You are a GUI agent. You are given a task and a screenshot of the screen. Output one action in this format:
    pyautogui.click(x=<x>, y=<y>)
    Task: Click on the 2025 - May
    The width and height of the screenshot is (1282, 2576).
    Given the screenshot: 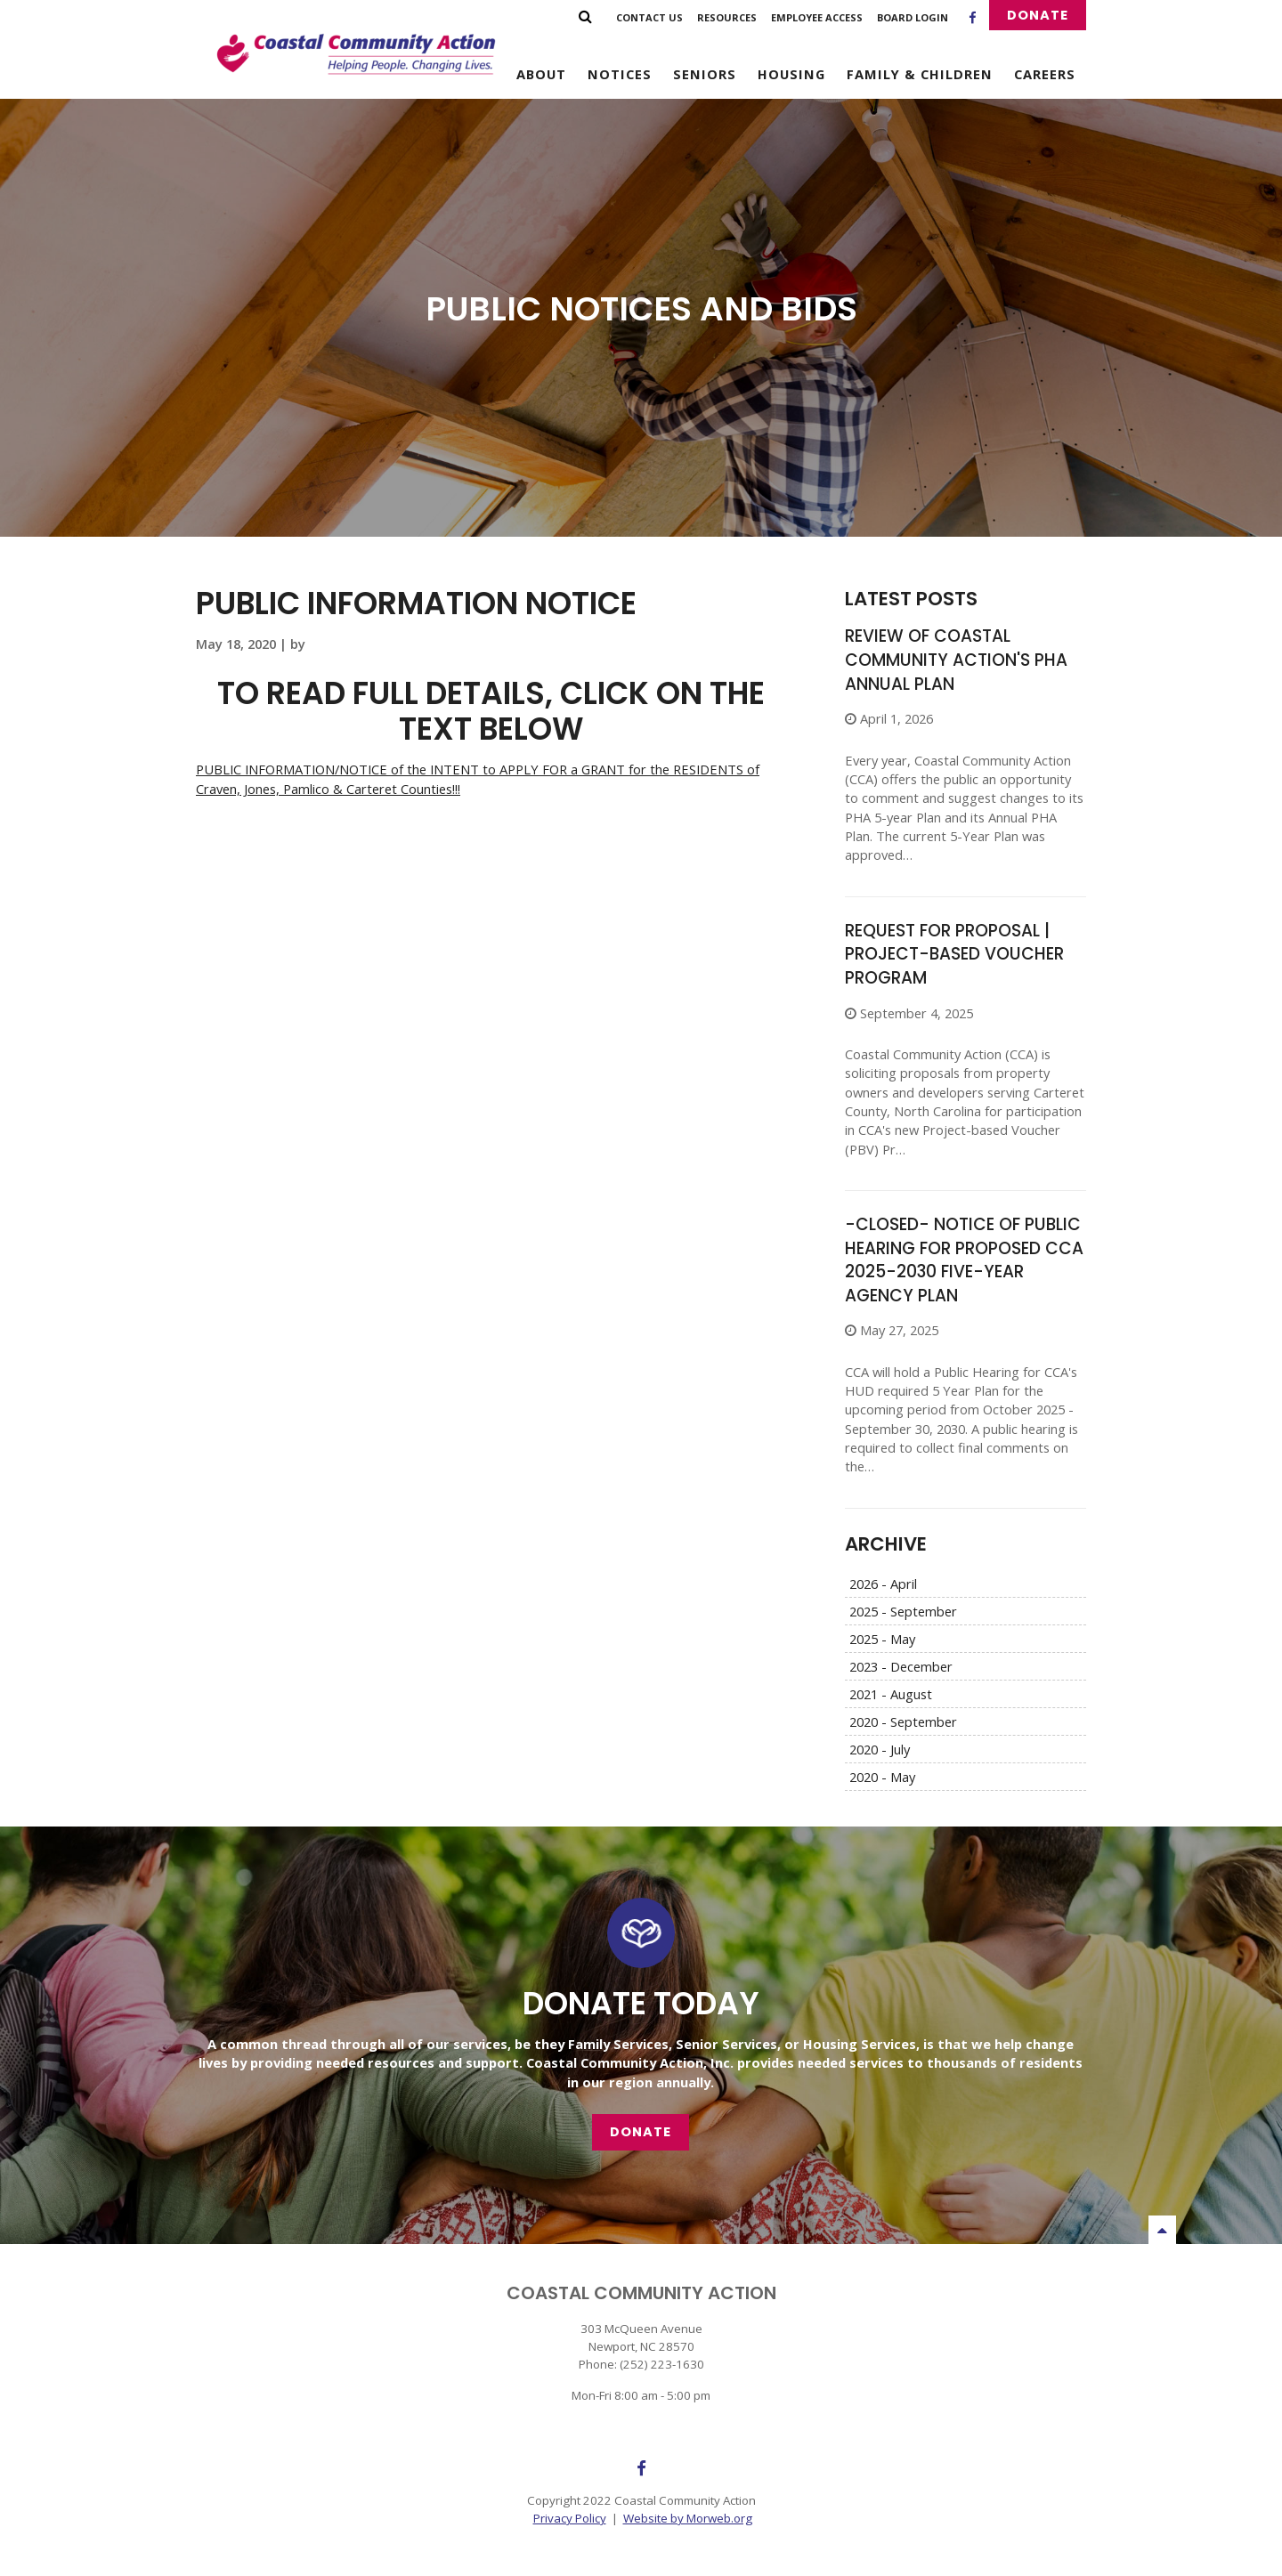 What is the action you would take?
    pyautogui.click(x=882, y=1639)
    